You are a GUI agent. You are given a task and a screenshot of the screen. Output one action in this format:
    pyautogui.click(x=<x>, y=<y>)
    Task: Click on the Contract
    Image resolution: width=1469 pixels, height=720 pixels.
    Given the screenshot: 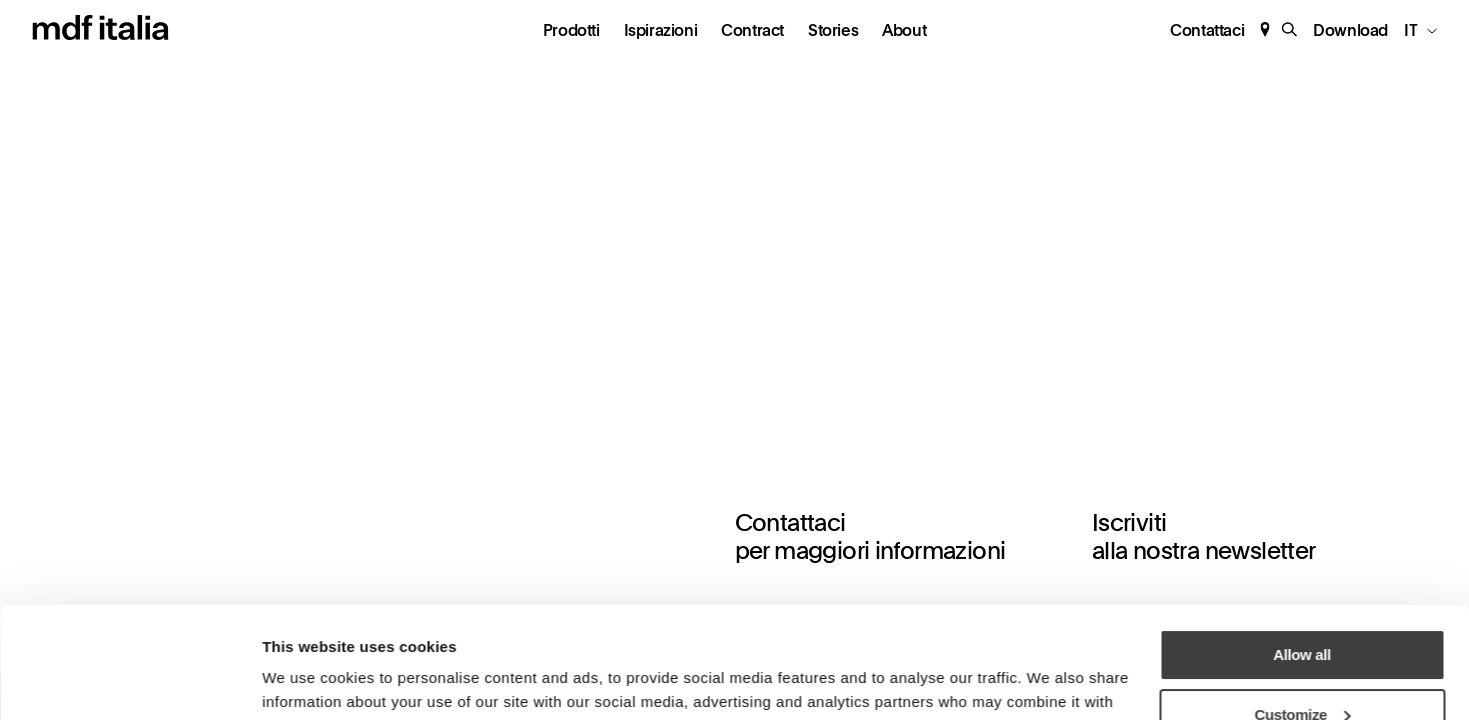 What is the action you would take?
    pyautogui.click(x=752, y=31)
    